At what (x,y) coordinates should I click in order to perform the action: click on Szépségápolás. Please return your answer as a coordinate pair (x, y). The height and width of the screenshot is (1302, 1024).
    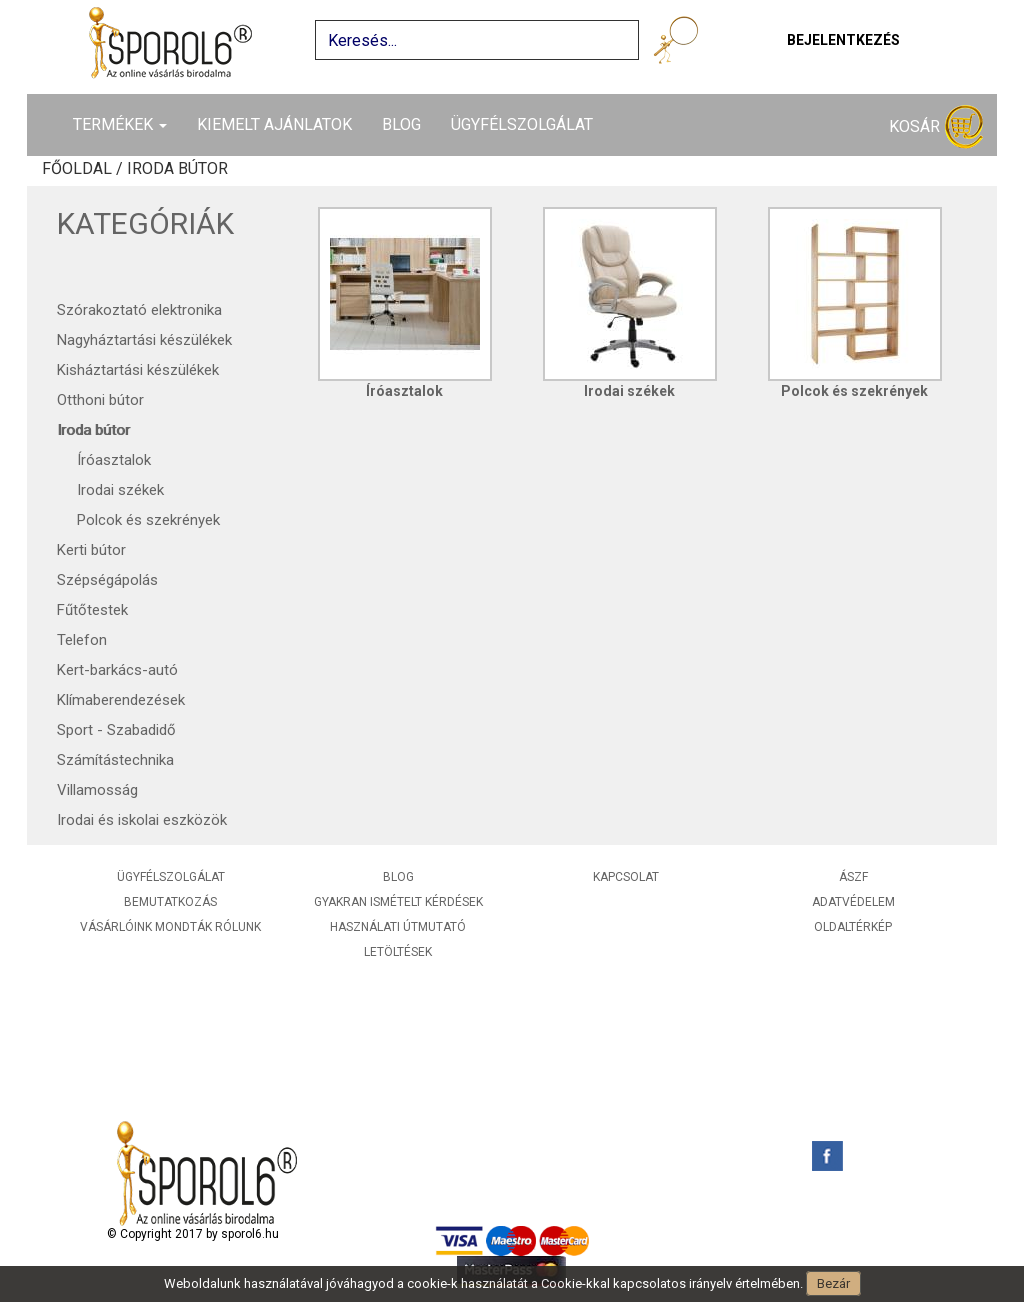
    Looking at the image, I should click on (107, 580).